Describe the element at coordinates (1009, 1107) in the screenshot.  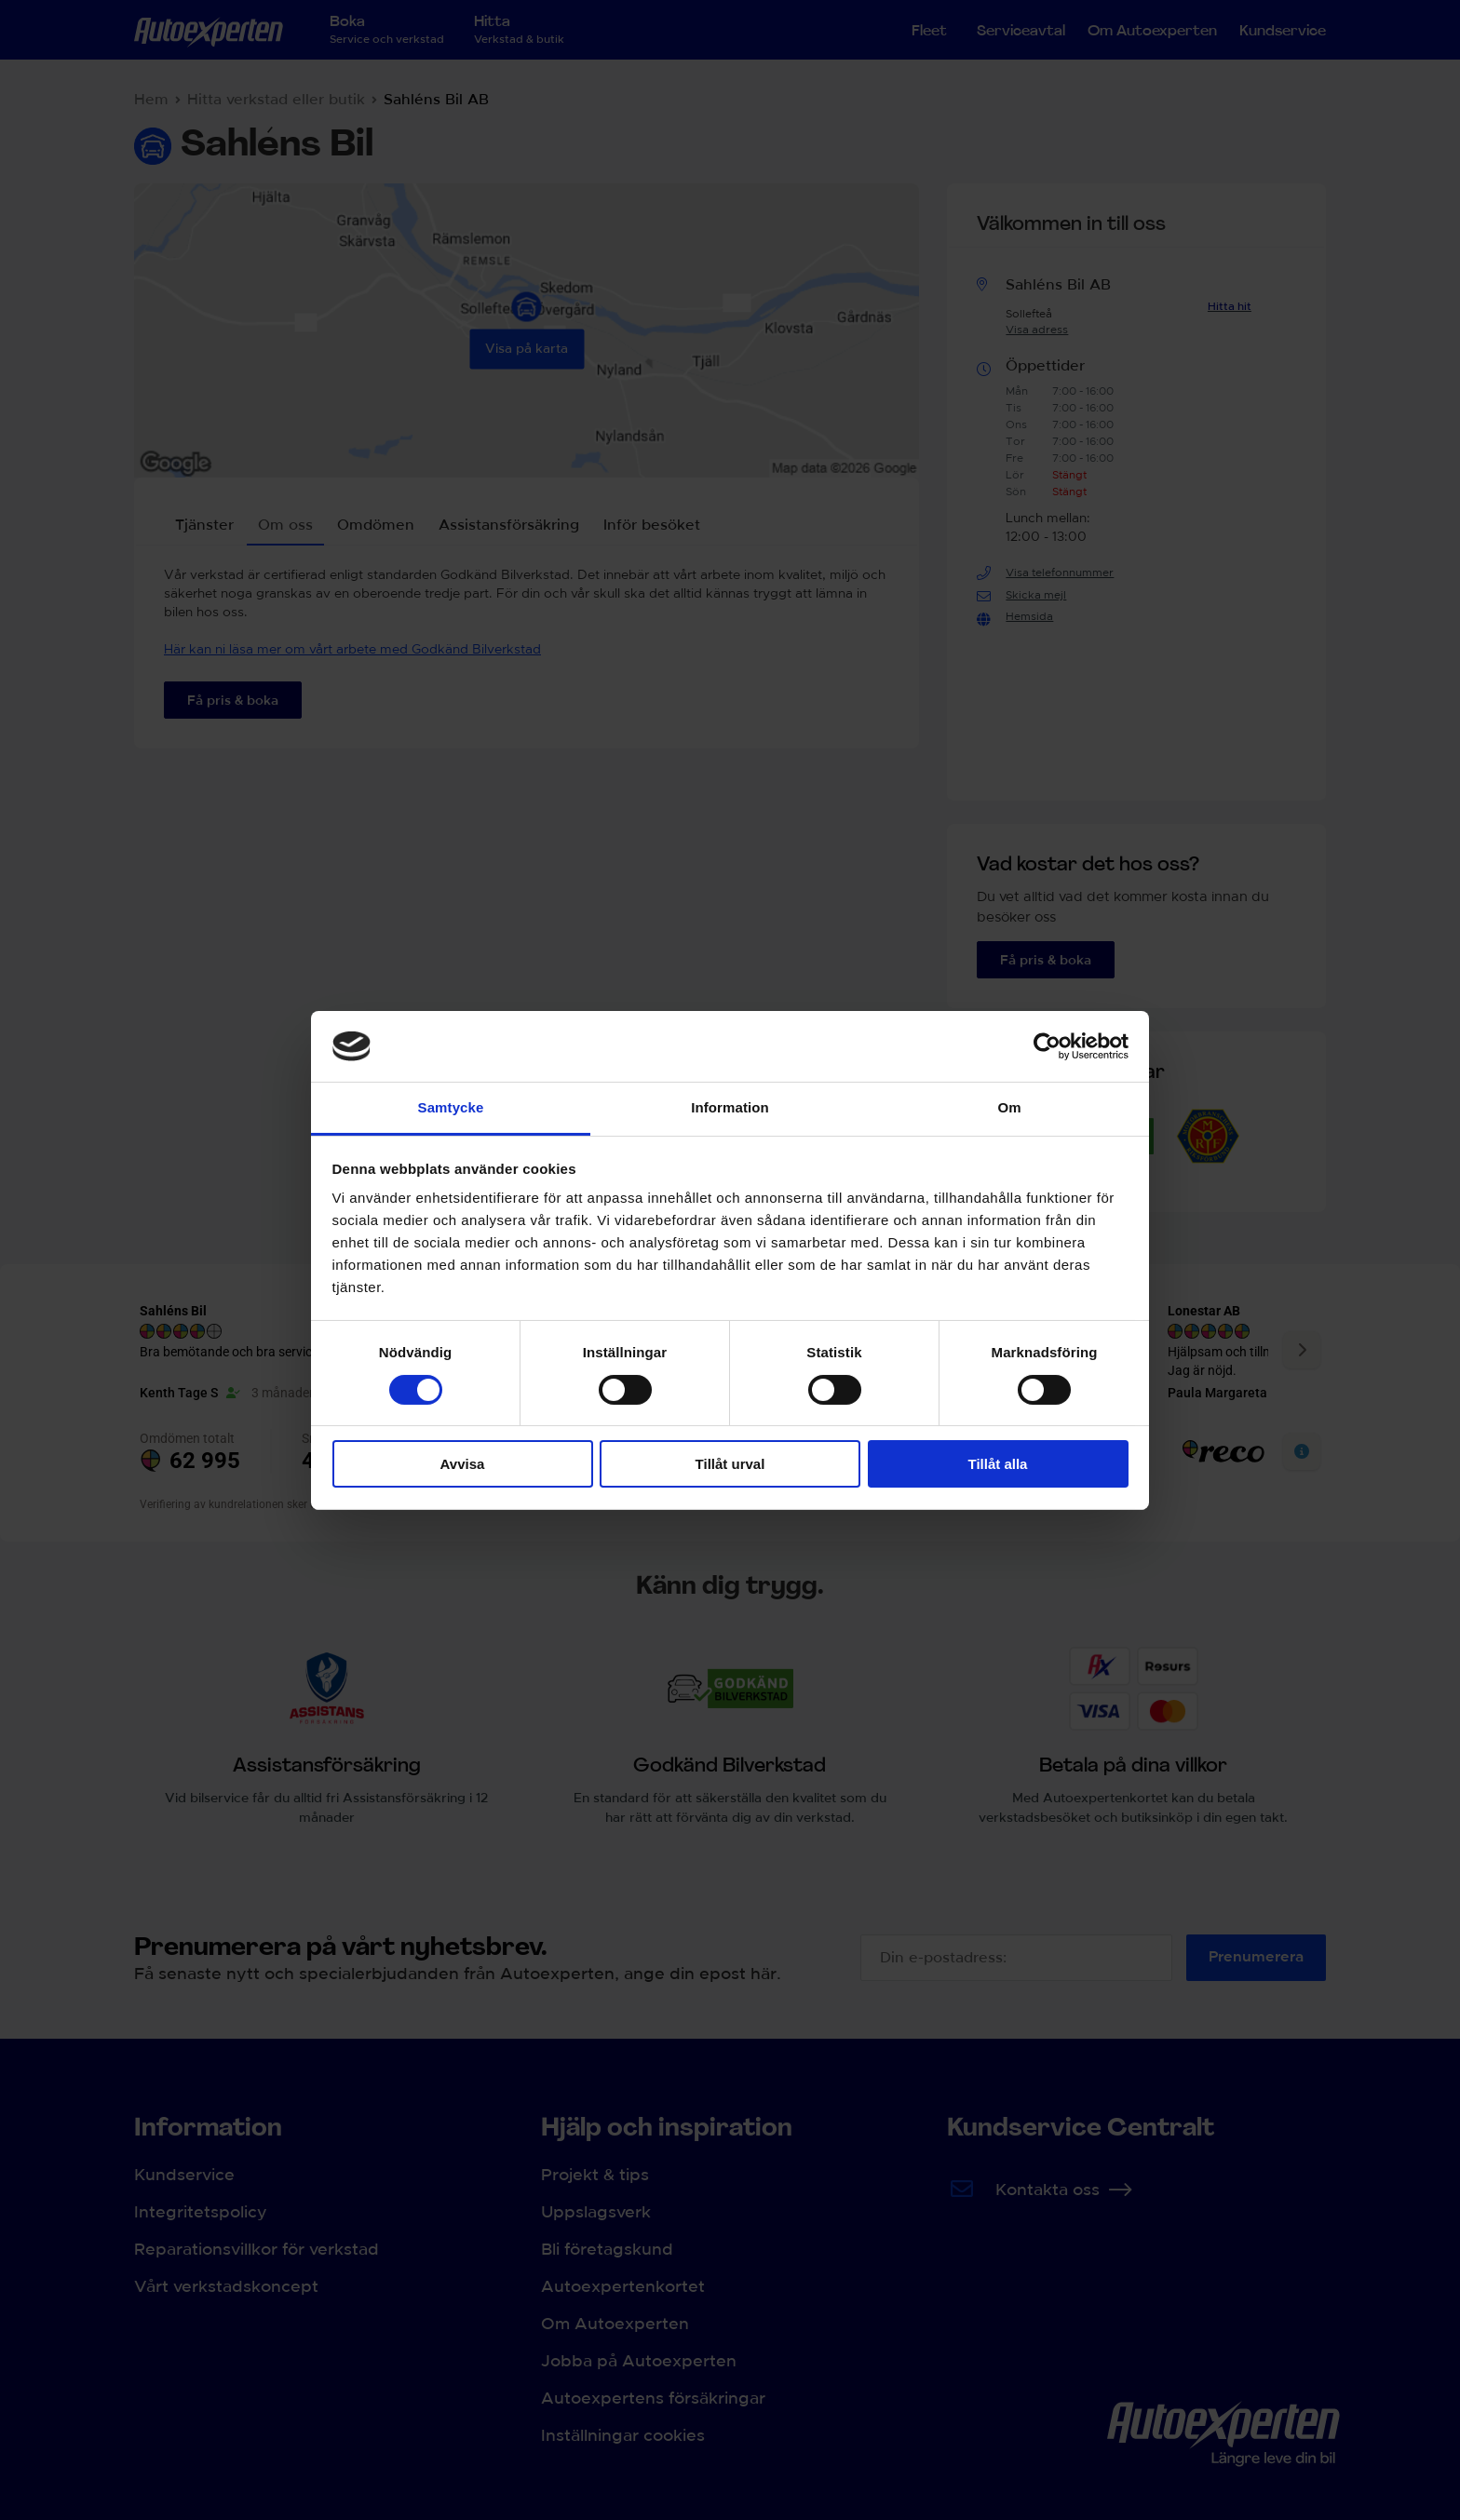
I see `Om [tab]` at that location.